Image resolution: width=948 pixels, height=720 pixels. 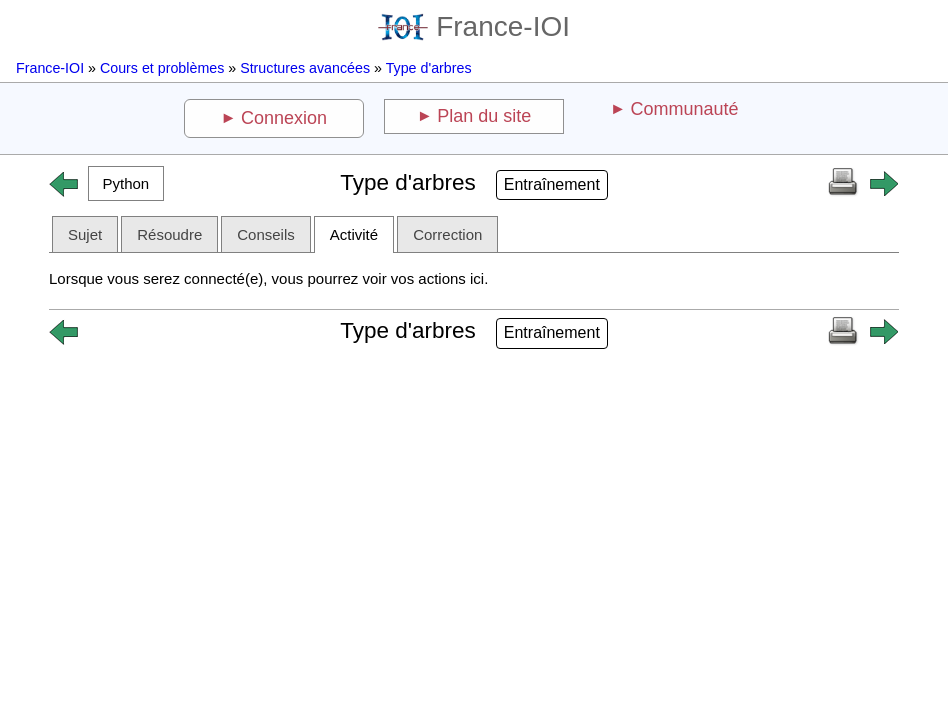 What do you see at coordinates (484, 116) in the screenshot?
I see `Plan du site` at bounding box center [484, 116].